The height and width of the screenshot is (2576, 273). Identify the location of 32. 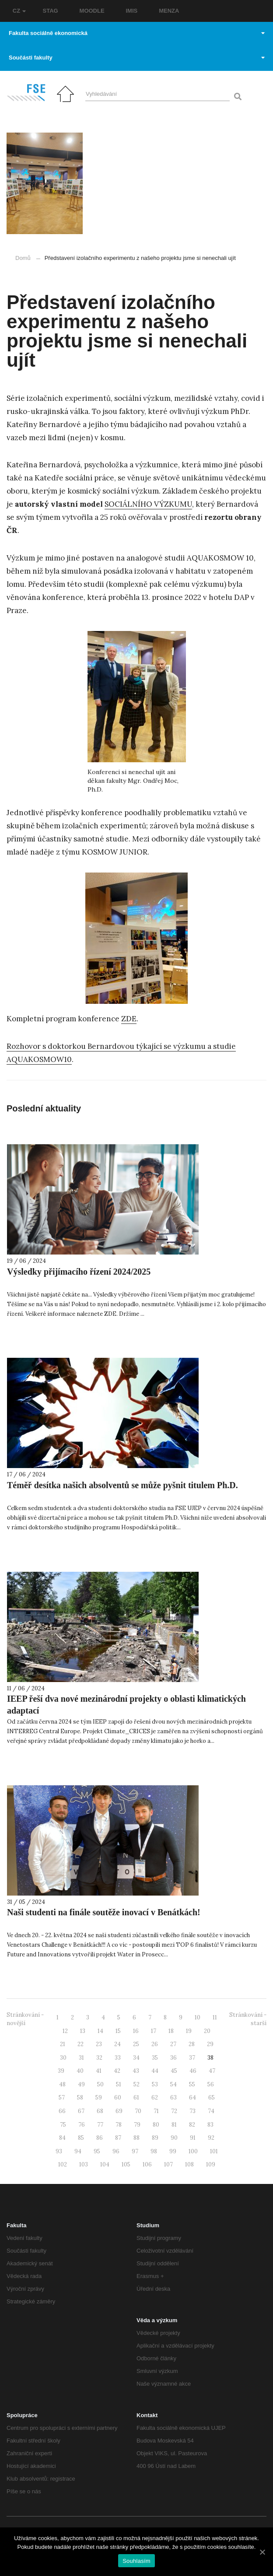
(99, 2057).